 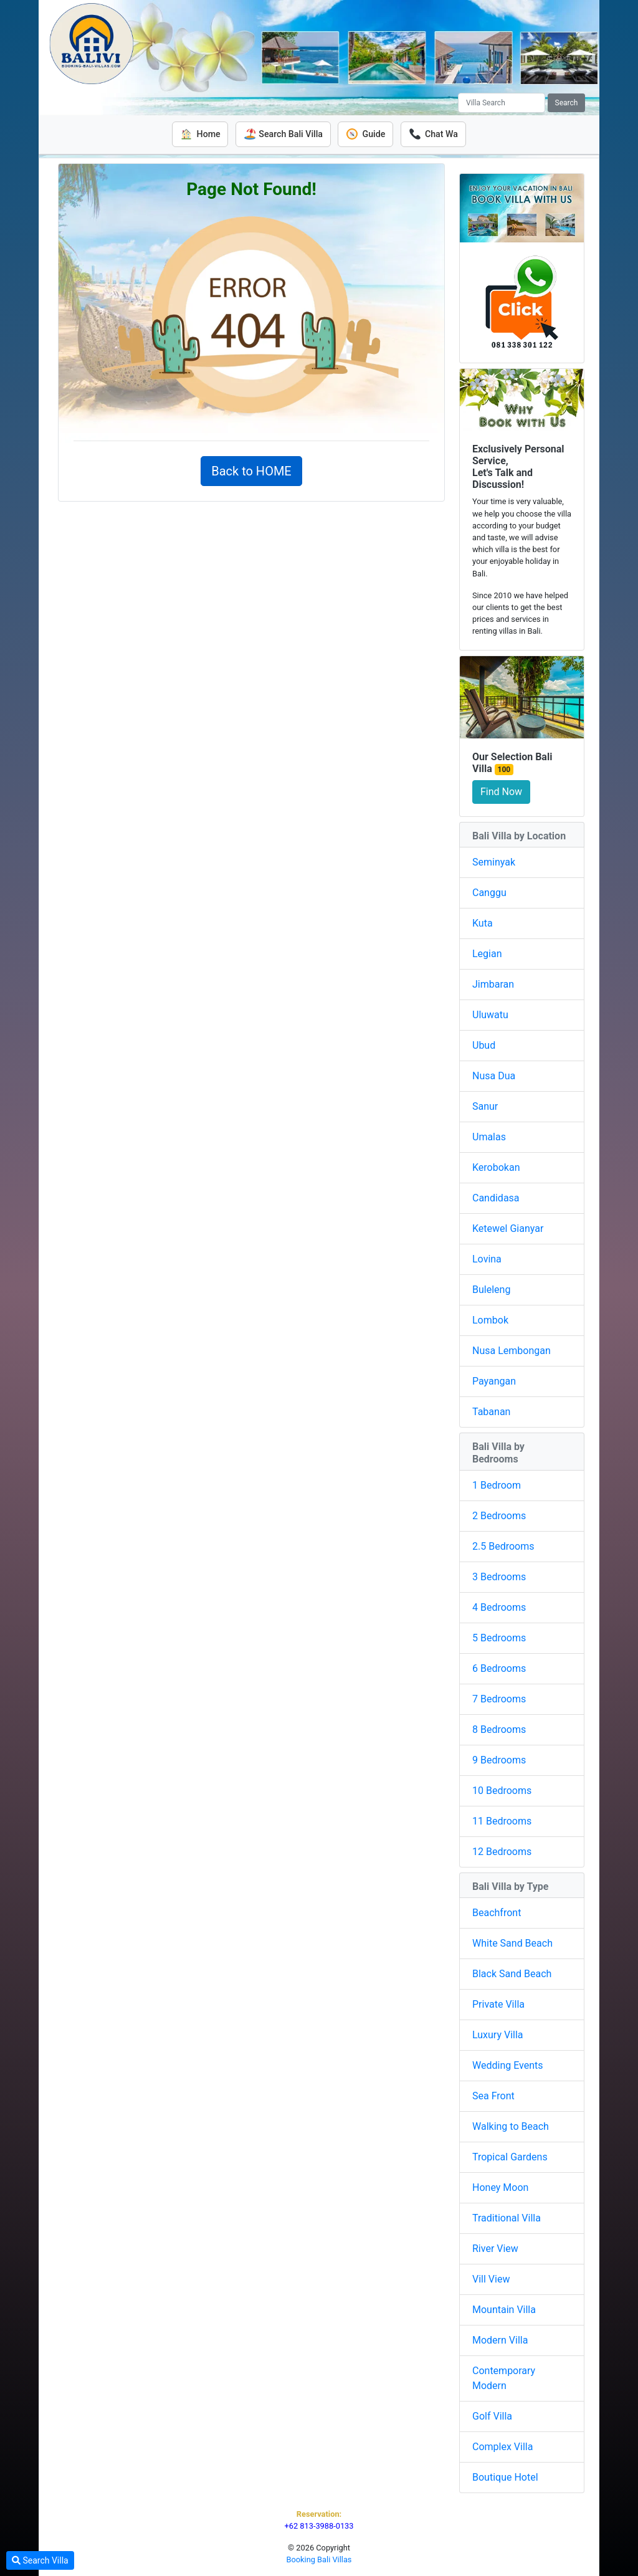 I want to click on Legian, so click(x=487, y=954).